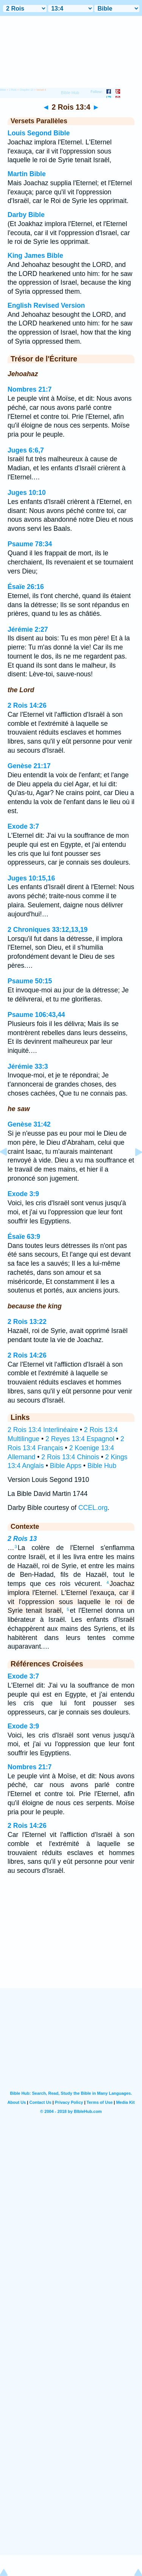 The image size is (142, 2576). What do you see at coordinates (39, 133) in the screenshot?
I see `Louis Segond Bible` at bounding box center [39, 133].